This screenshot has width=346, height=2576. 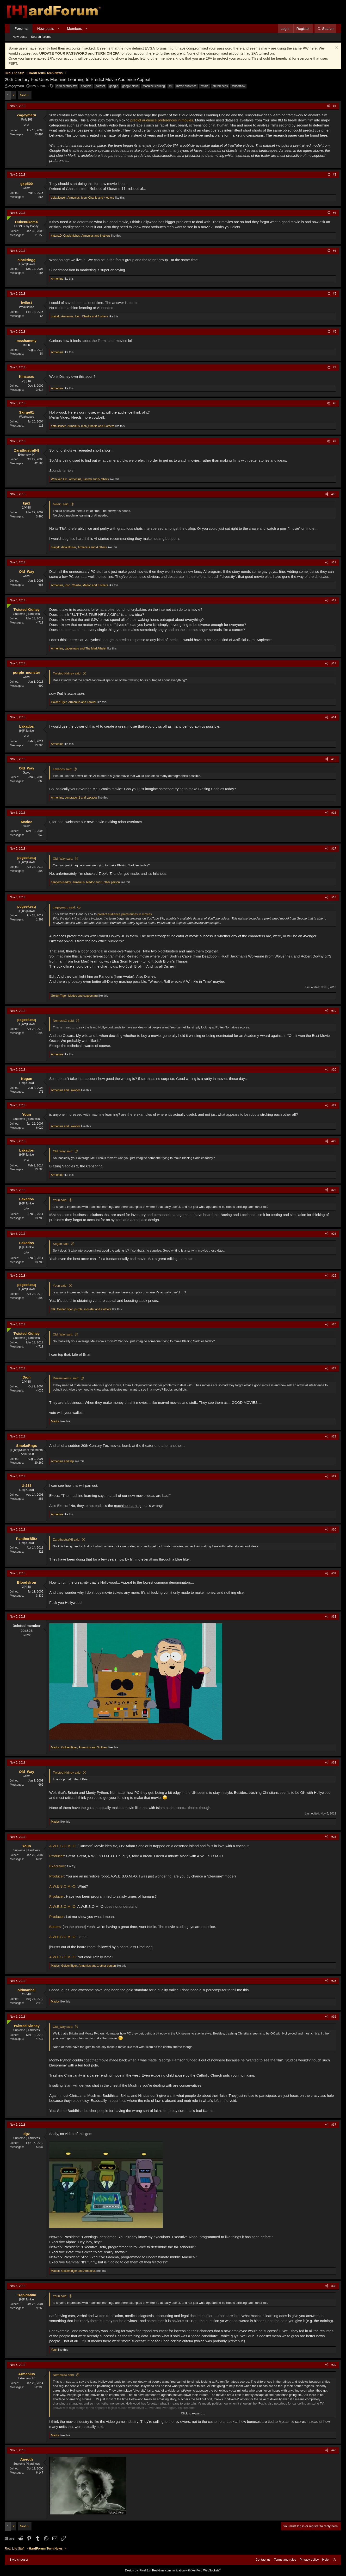 I want to click on predict audience preferences in movies., so click(x=162, y=120).